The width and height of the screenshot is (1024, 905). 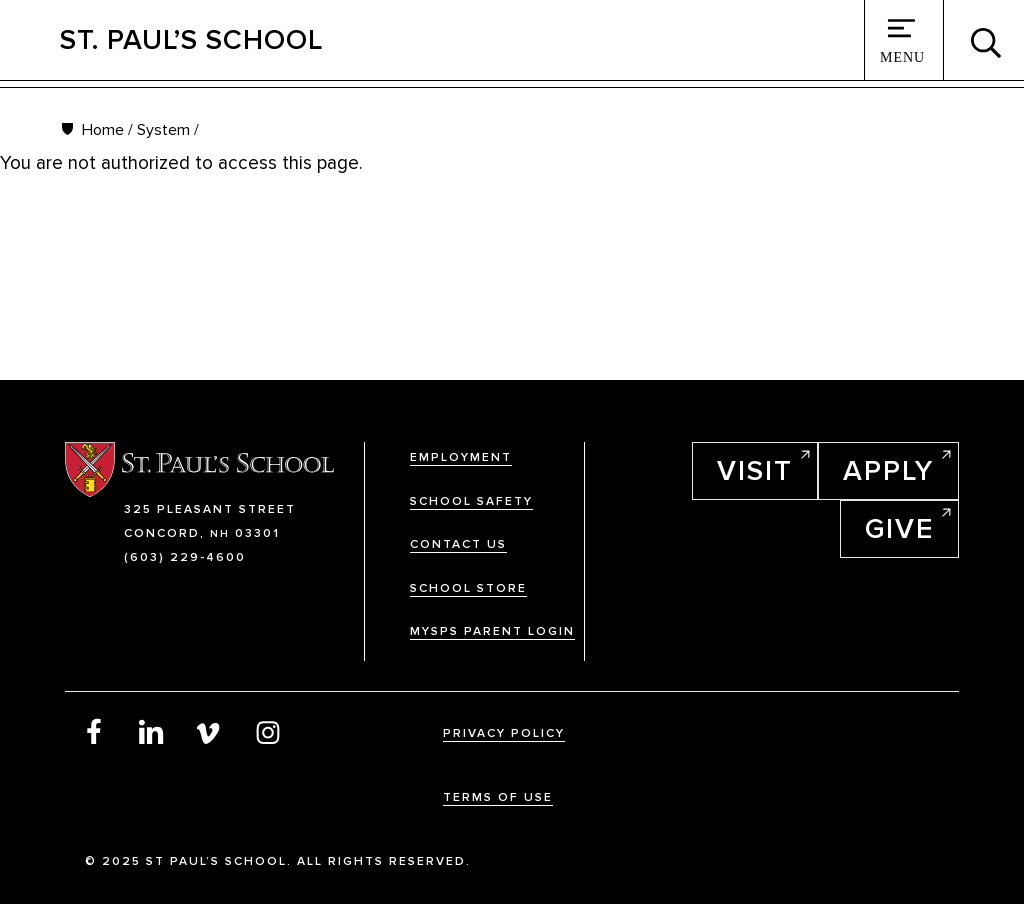 What do you see at coordinates (471, 501) in the screenshot?
I see `School Safety` at bounding box center [471, 501].